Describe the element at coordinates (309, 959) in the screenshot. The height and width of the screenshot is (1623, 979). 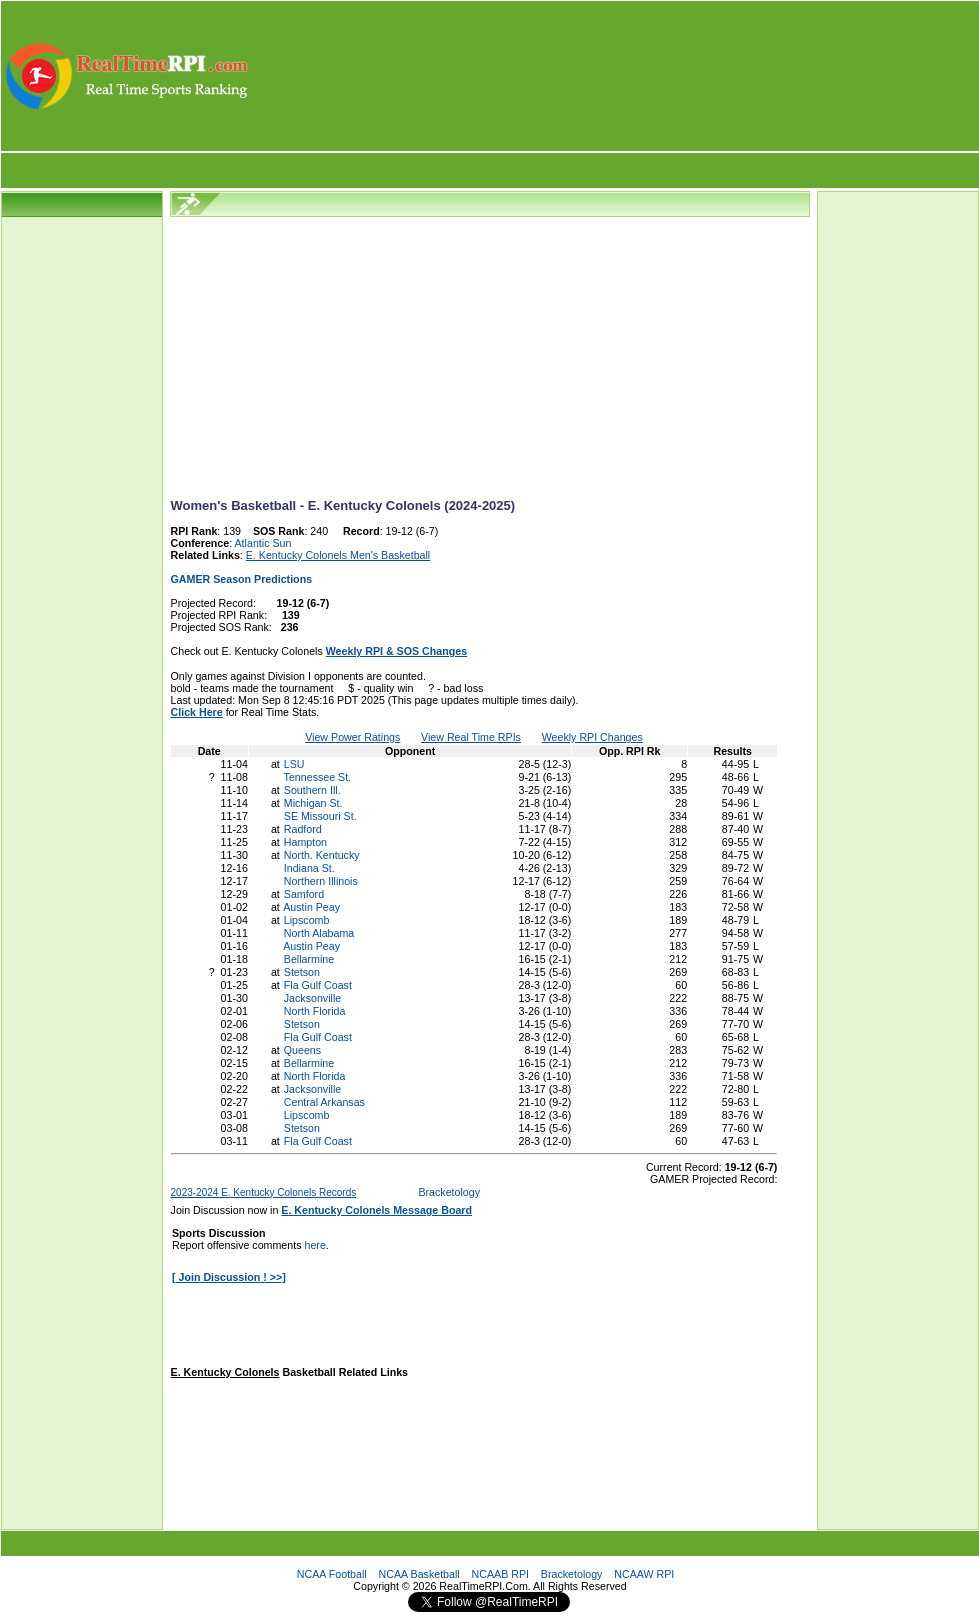
I see `Bellarmine` at that location.